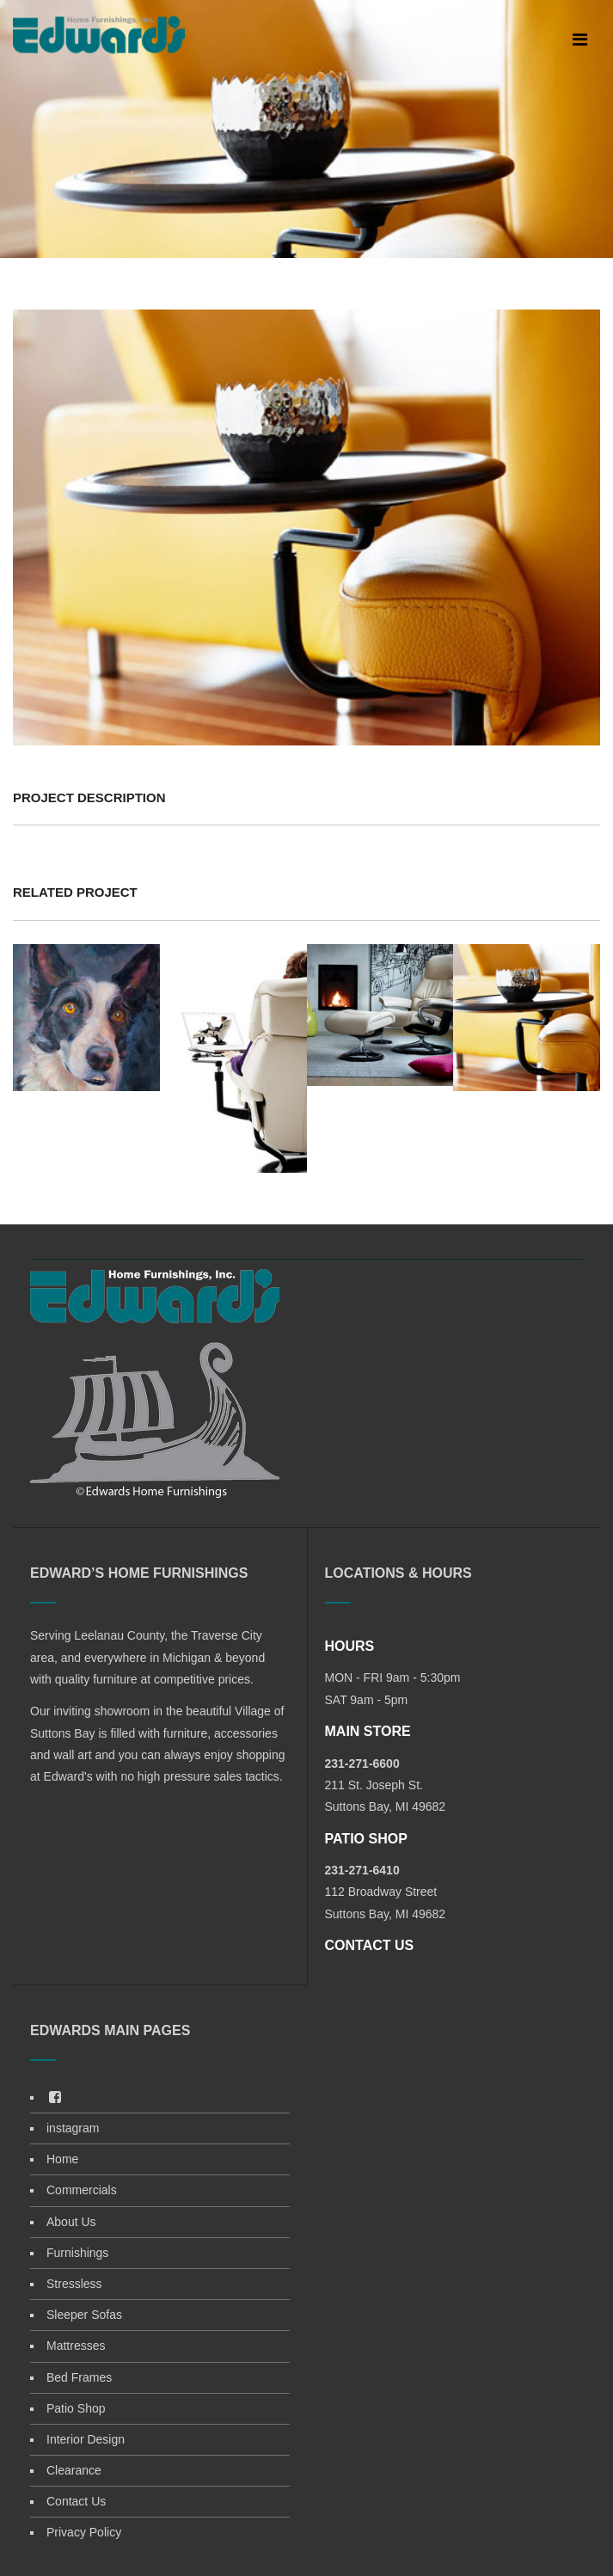 This screenshot has width=613, height=2576. Describe the element at coordinates (362, 1870) in the screenshot. I see `231-271-6410` at that location.